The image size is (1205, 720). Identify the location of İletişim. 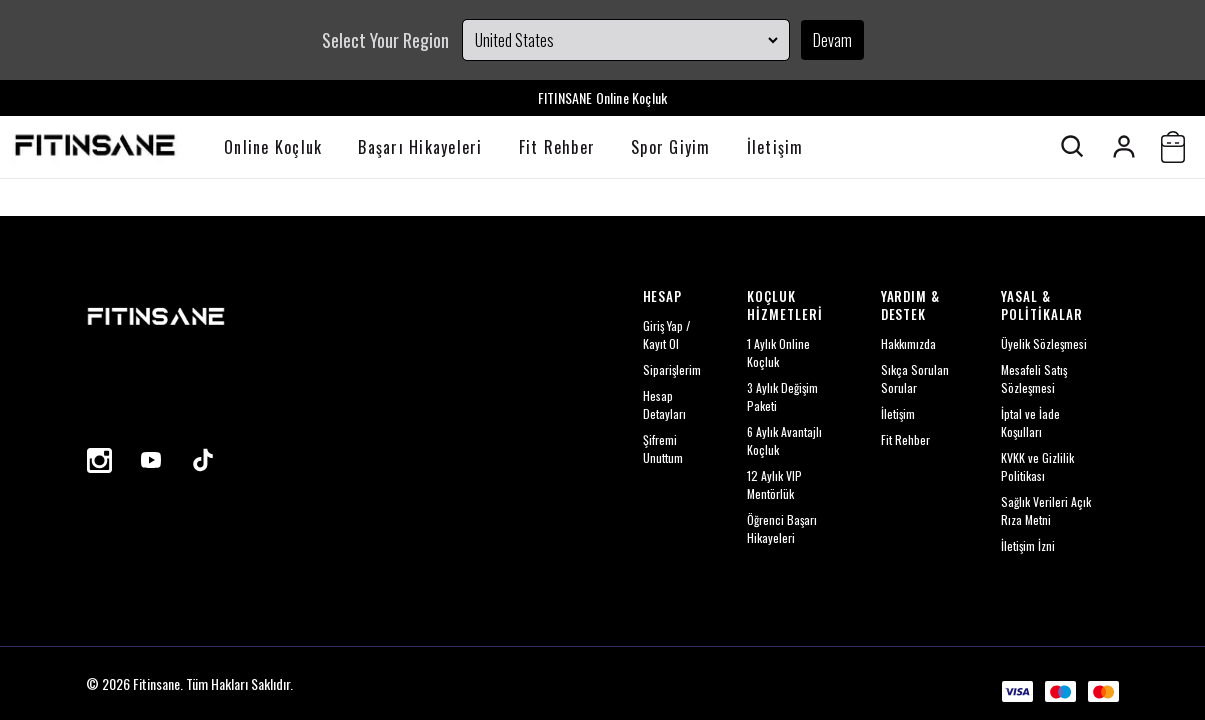
(775, 147).